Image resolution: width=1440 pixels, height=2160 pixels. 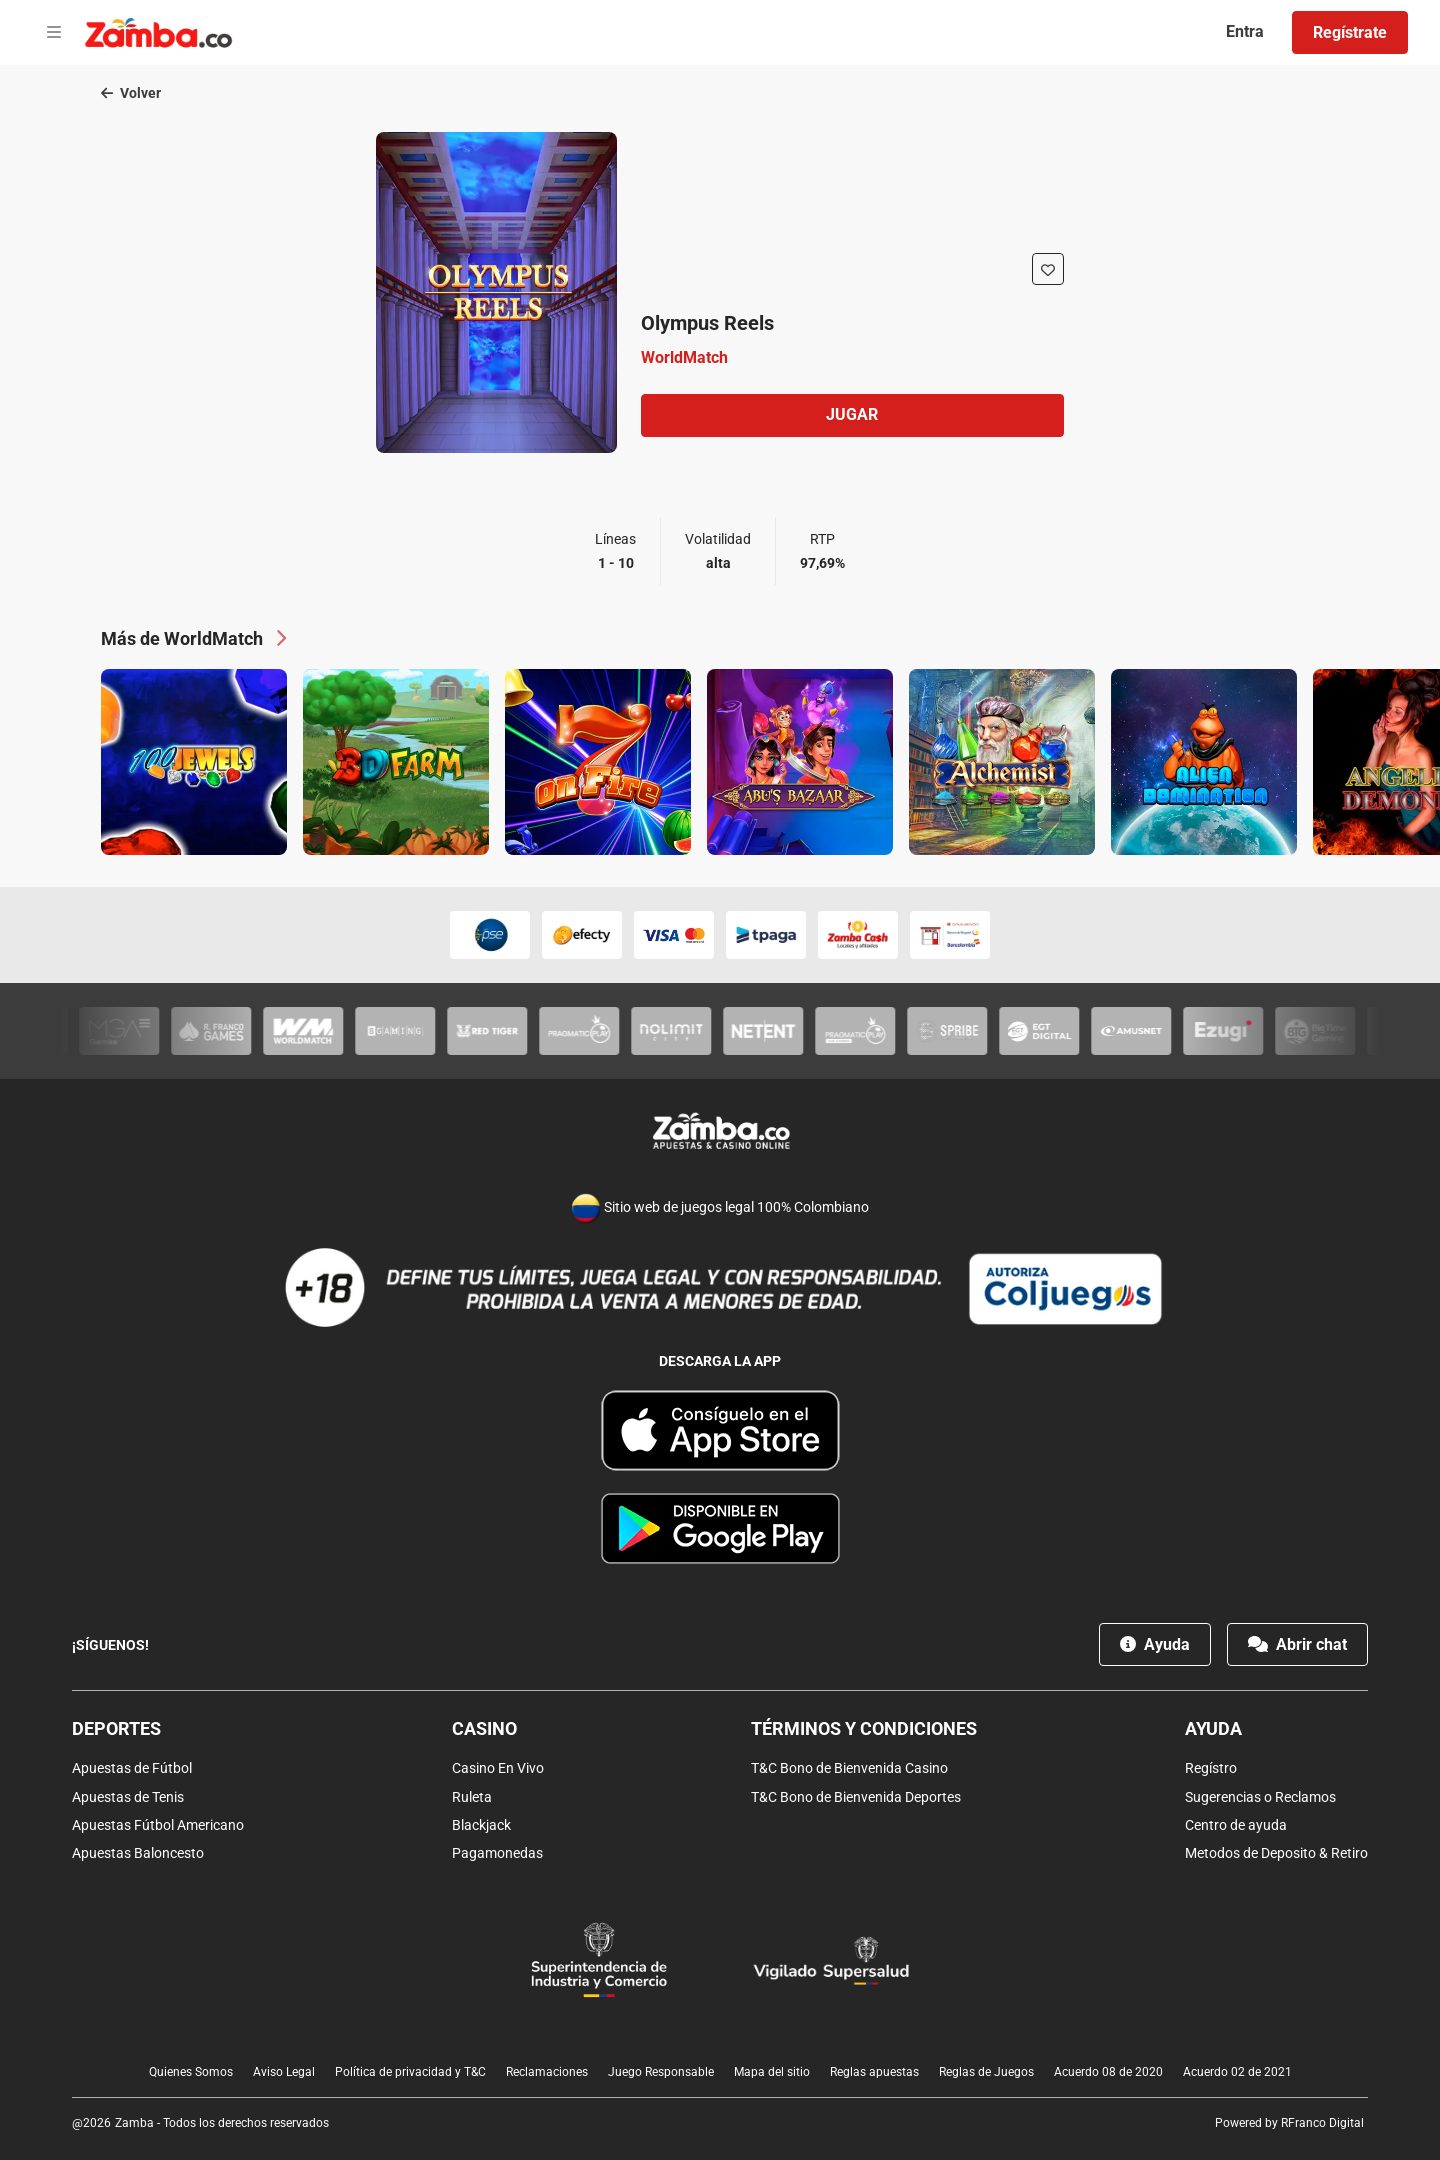 I want to click on Acuerdo 02 de 2021, so click(x=1237, y=2072).